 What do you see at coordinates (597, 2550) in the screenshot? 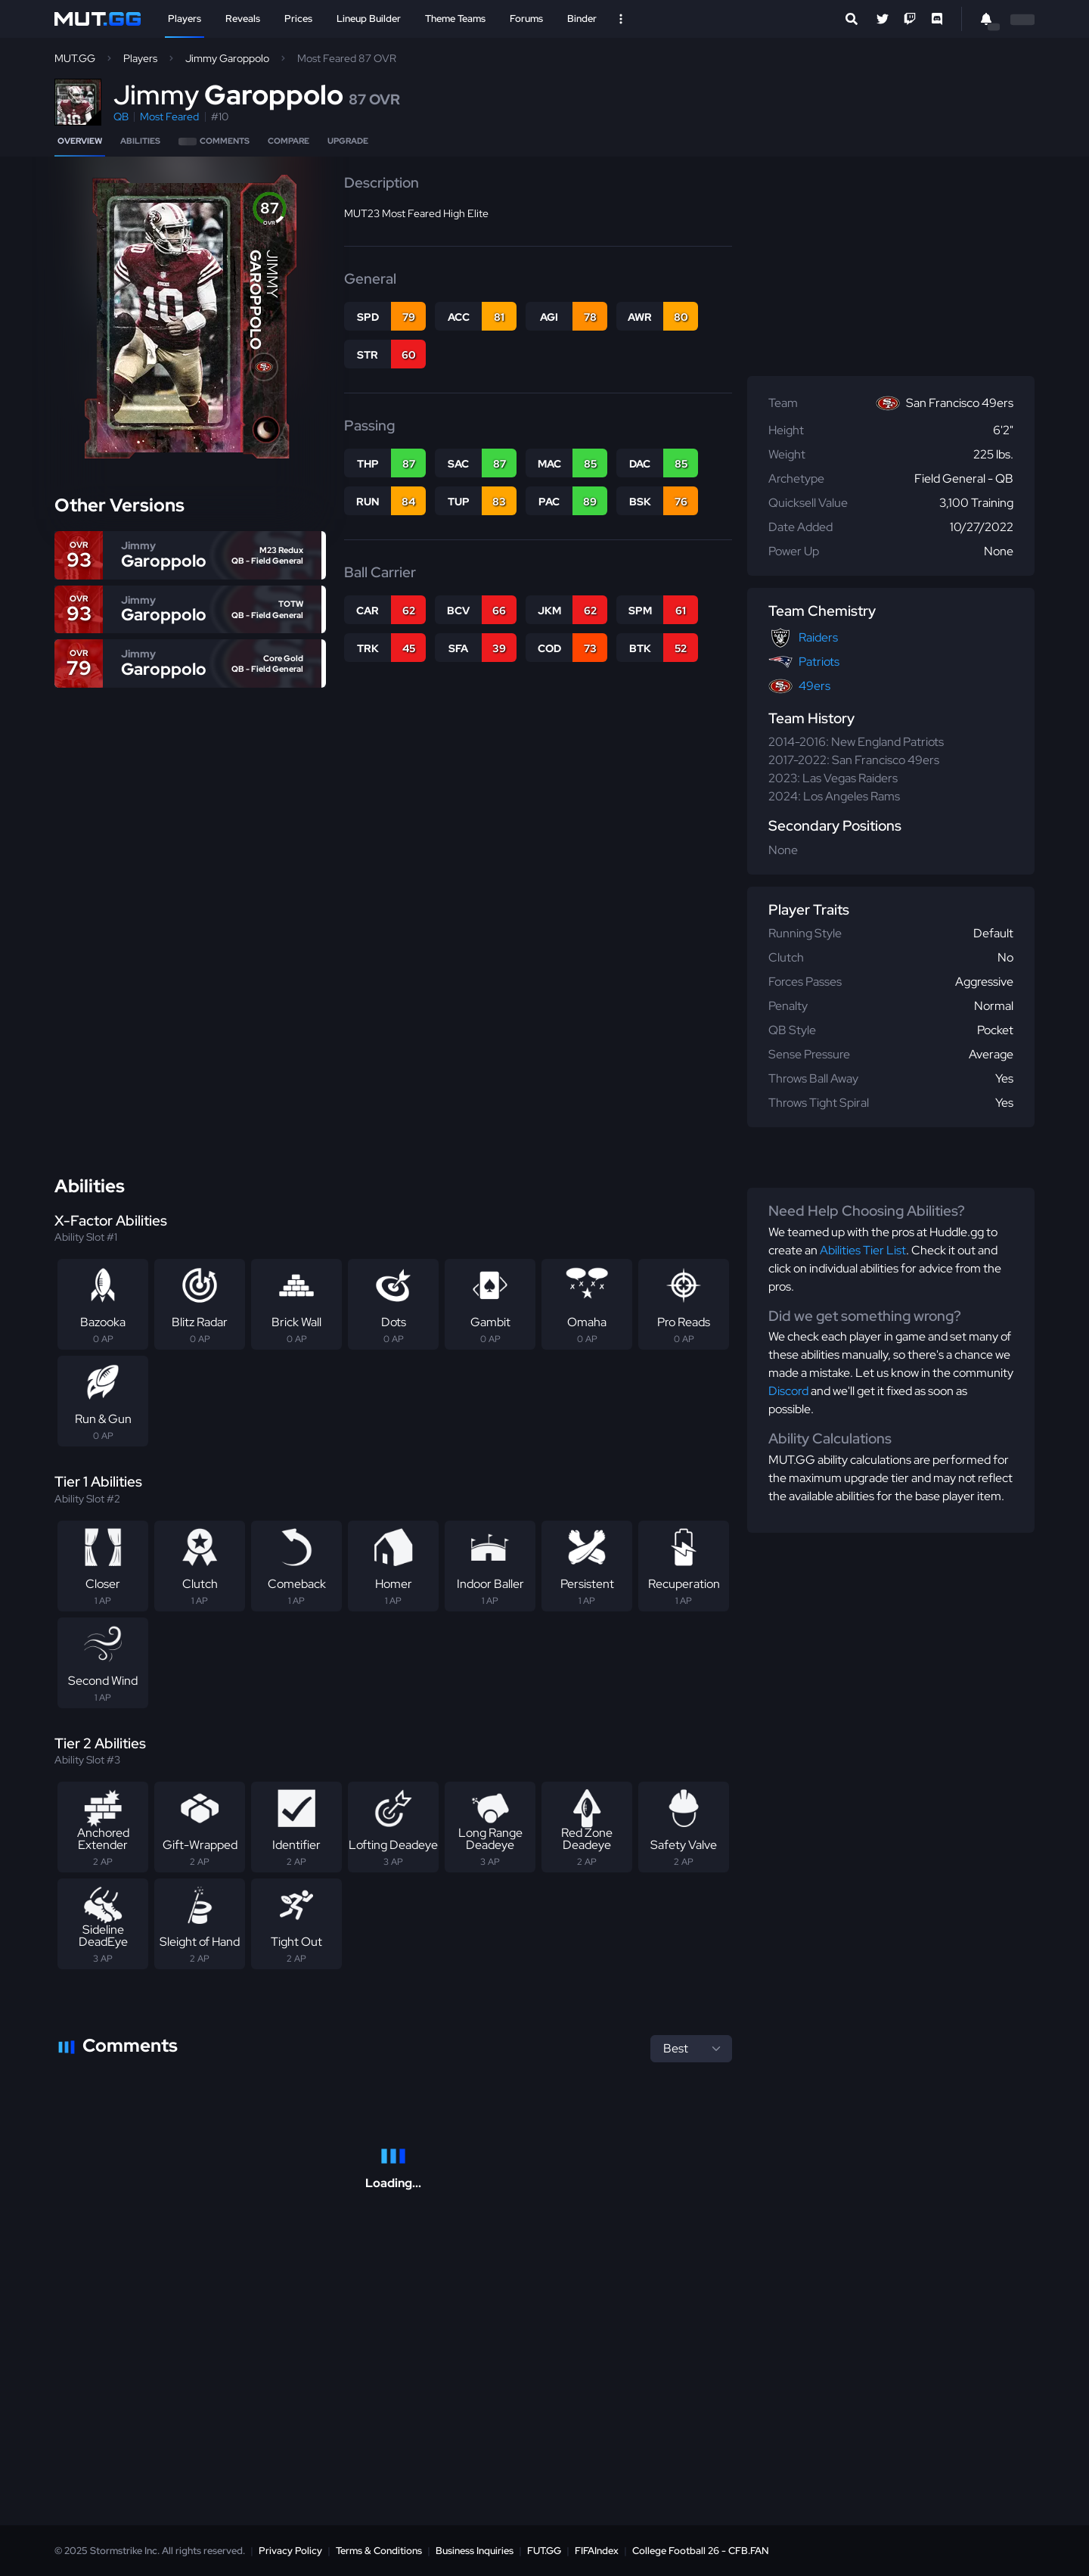
I see `FIFAIndex` at bounding box center [597, 2550].